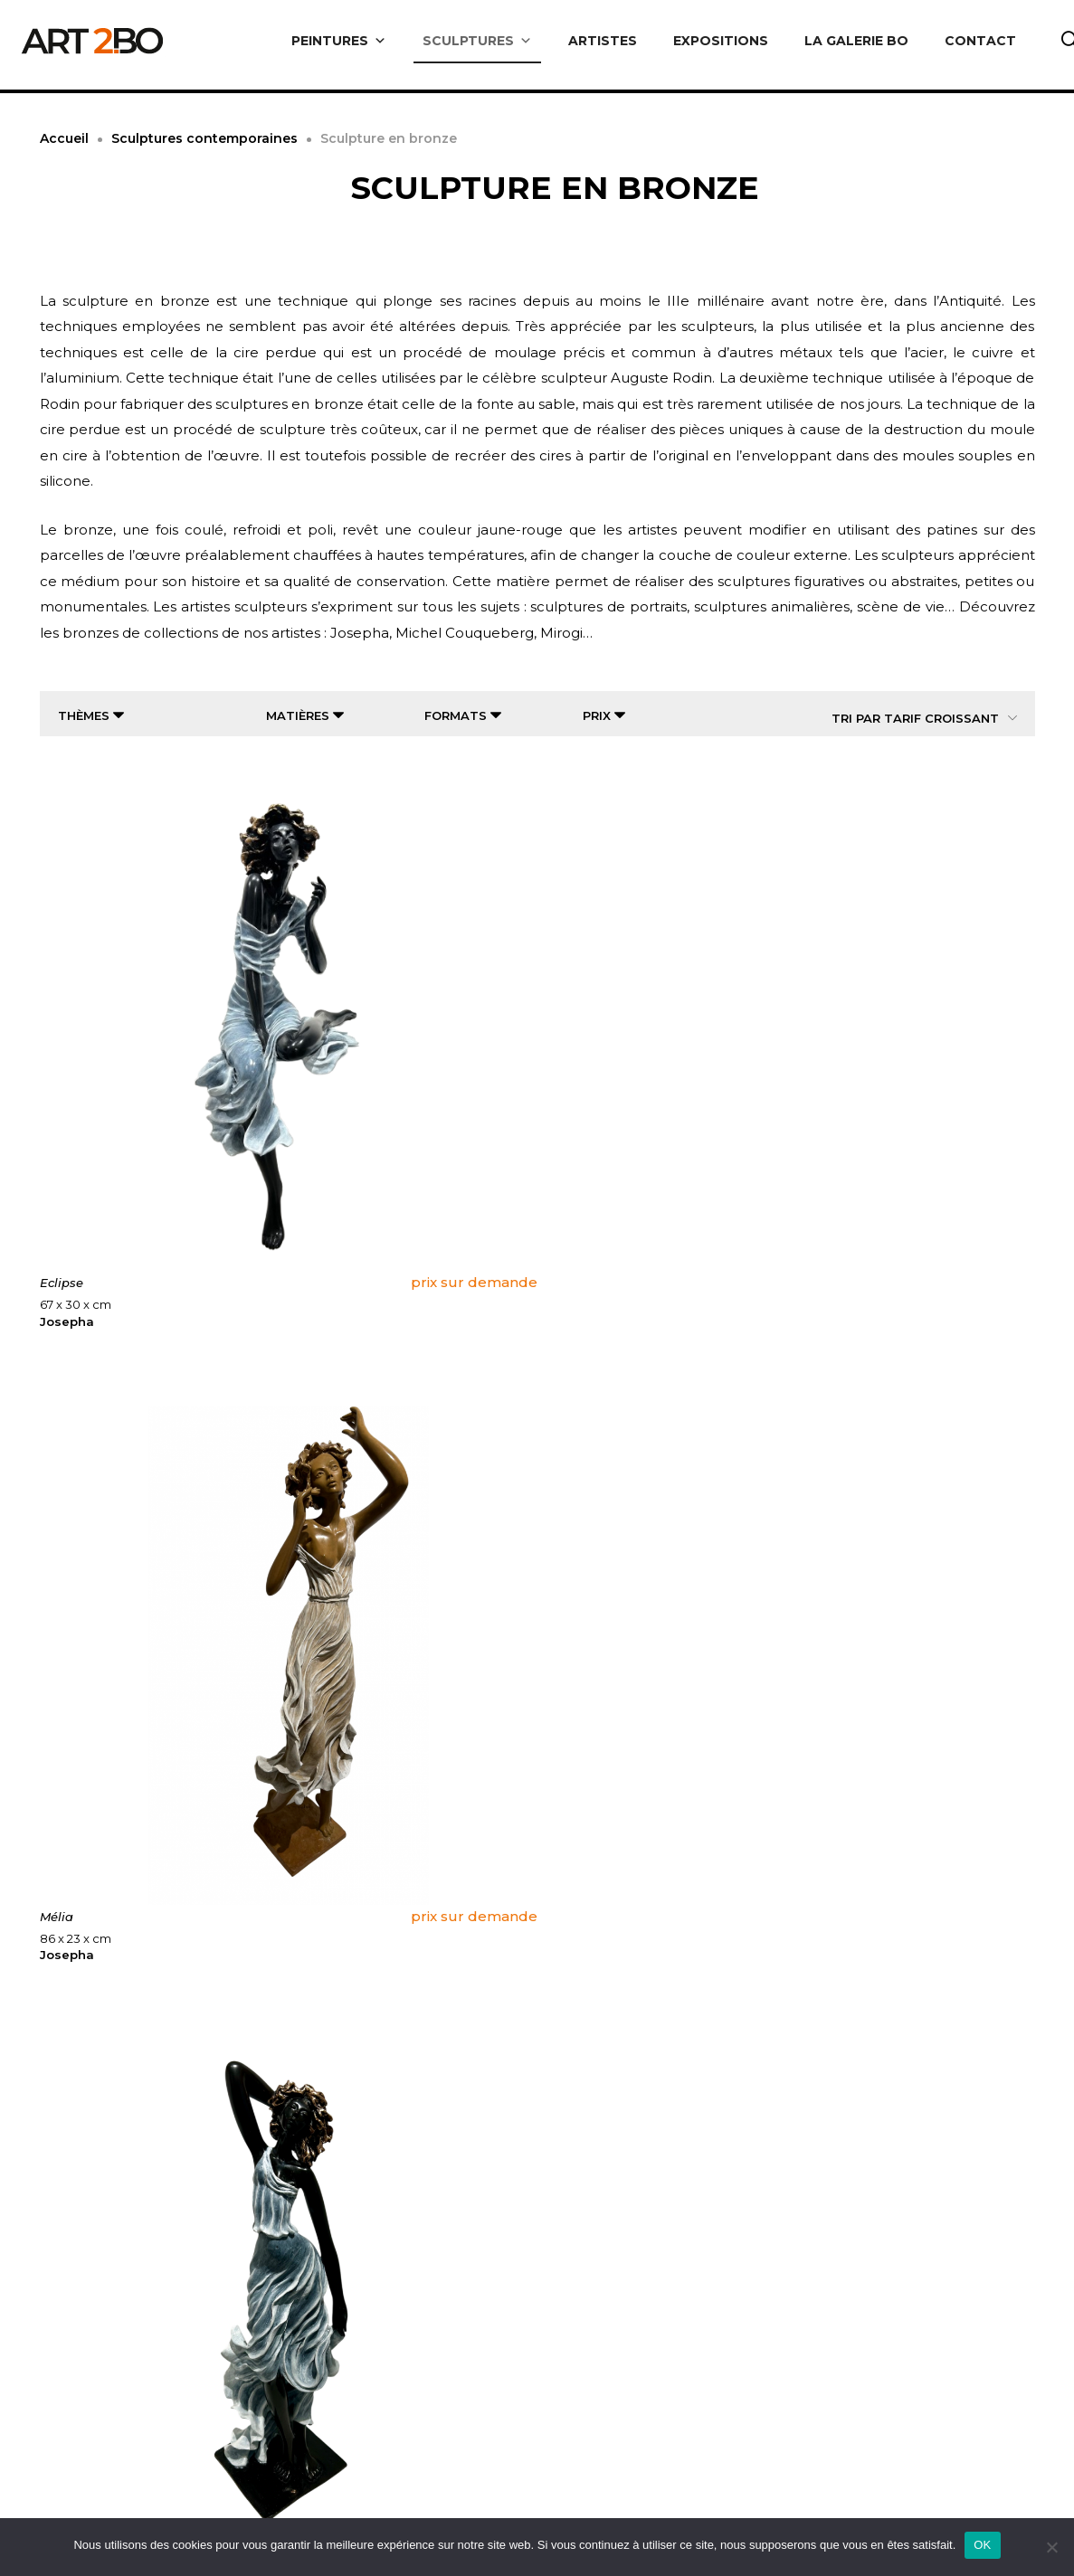 Image resolution: width=1074 pixels, height=2576 pixels. I want to click on A propos de nous, so click(121, 2505).